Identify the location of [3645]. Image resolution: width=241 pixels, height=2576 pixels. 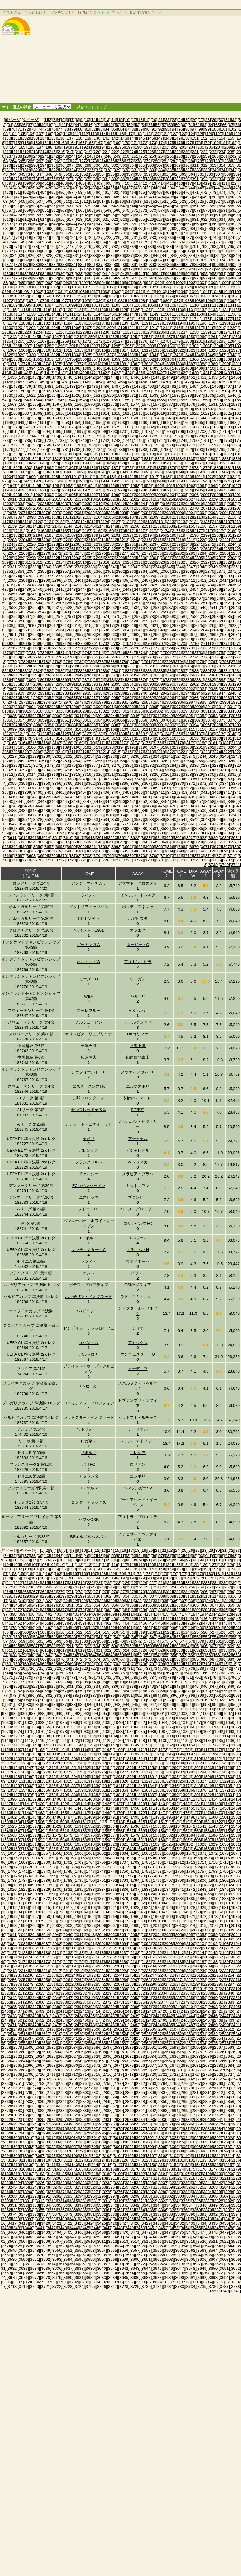
(153, 842).